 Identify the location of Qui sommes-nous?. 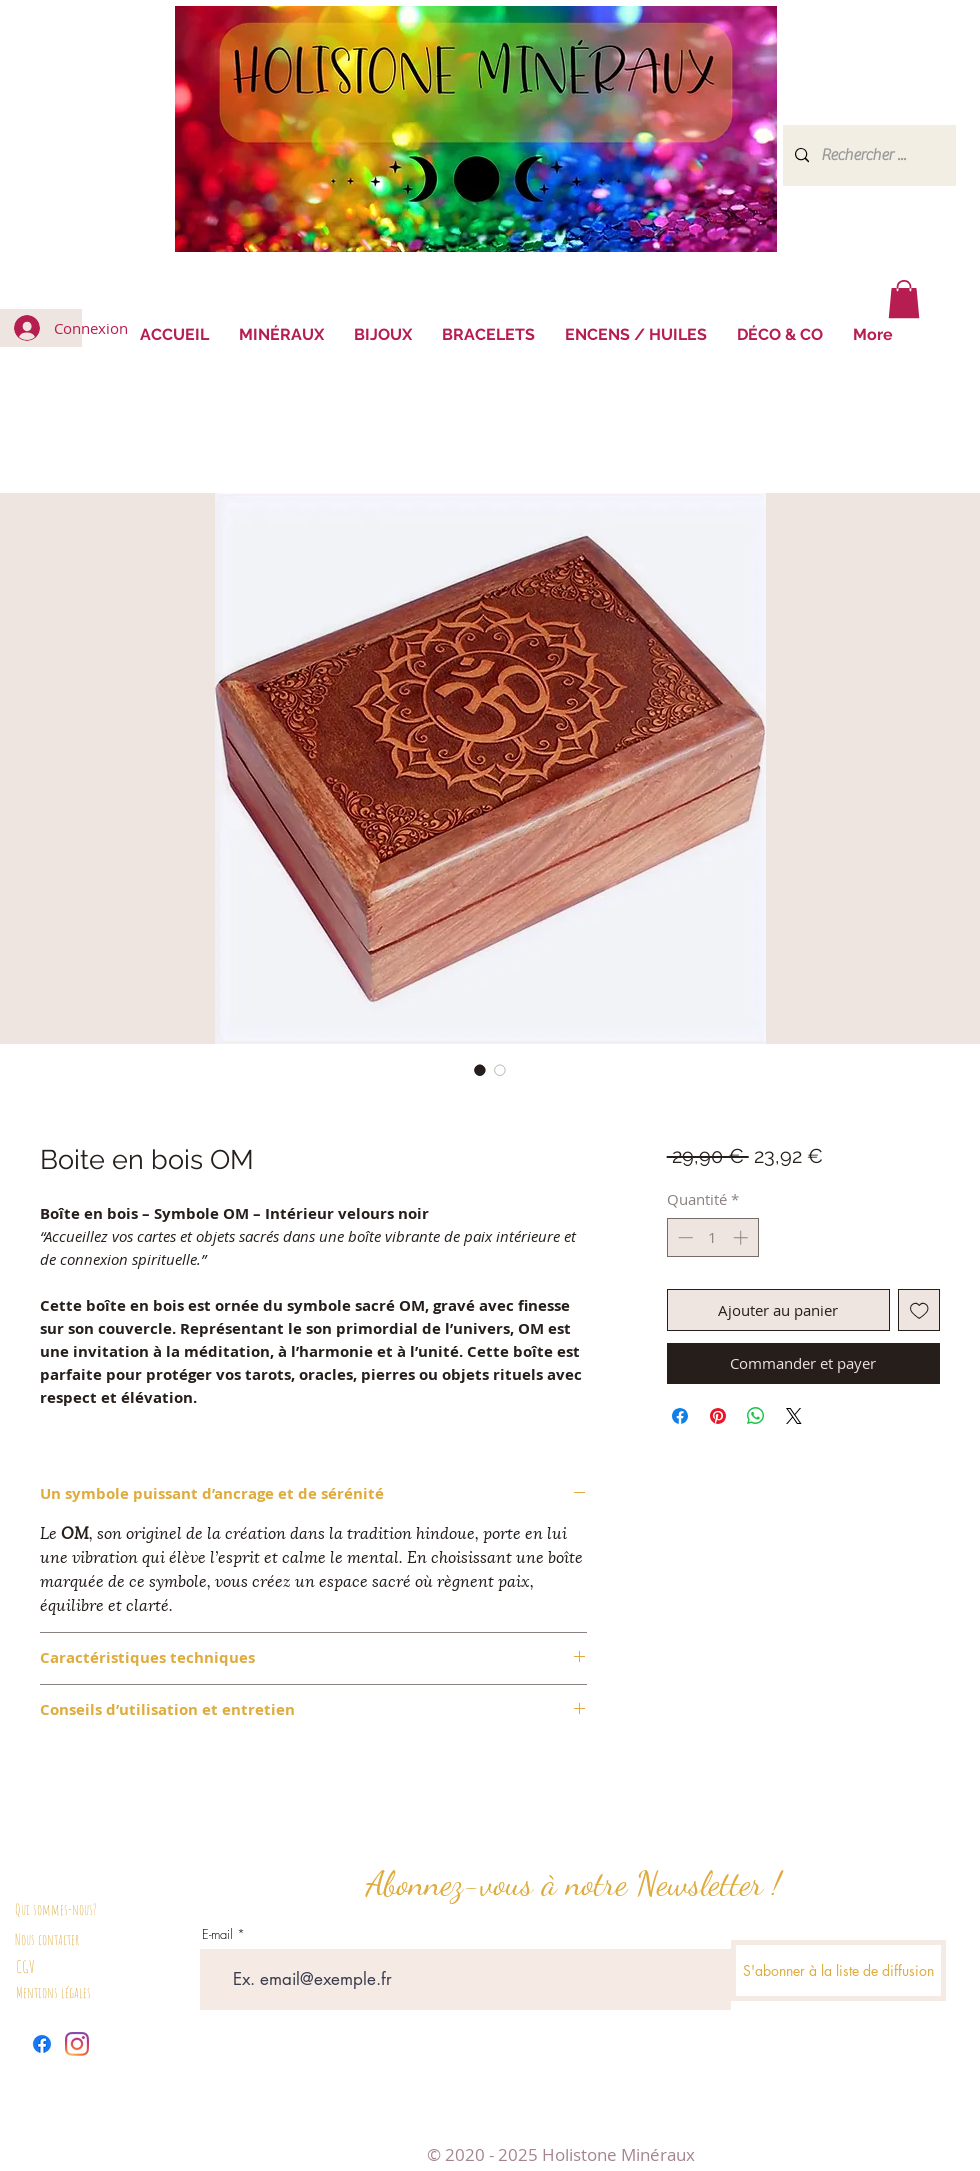
(56, 1909).